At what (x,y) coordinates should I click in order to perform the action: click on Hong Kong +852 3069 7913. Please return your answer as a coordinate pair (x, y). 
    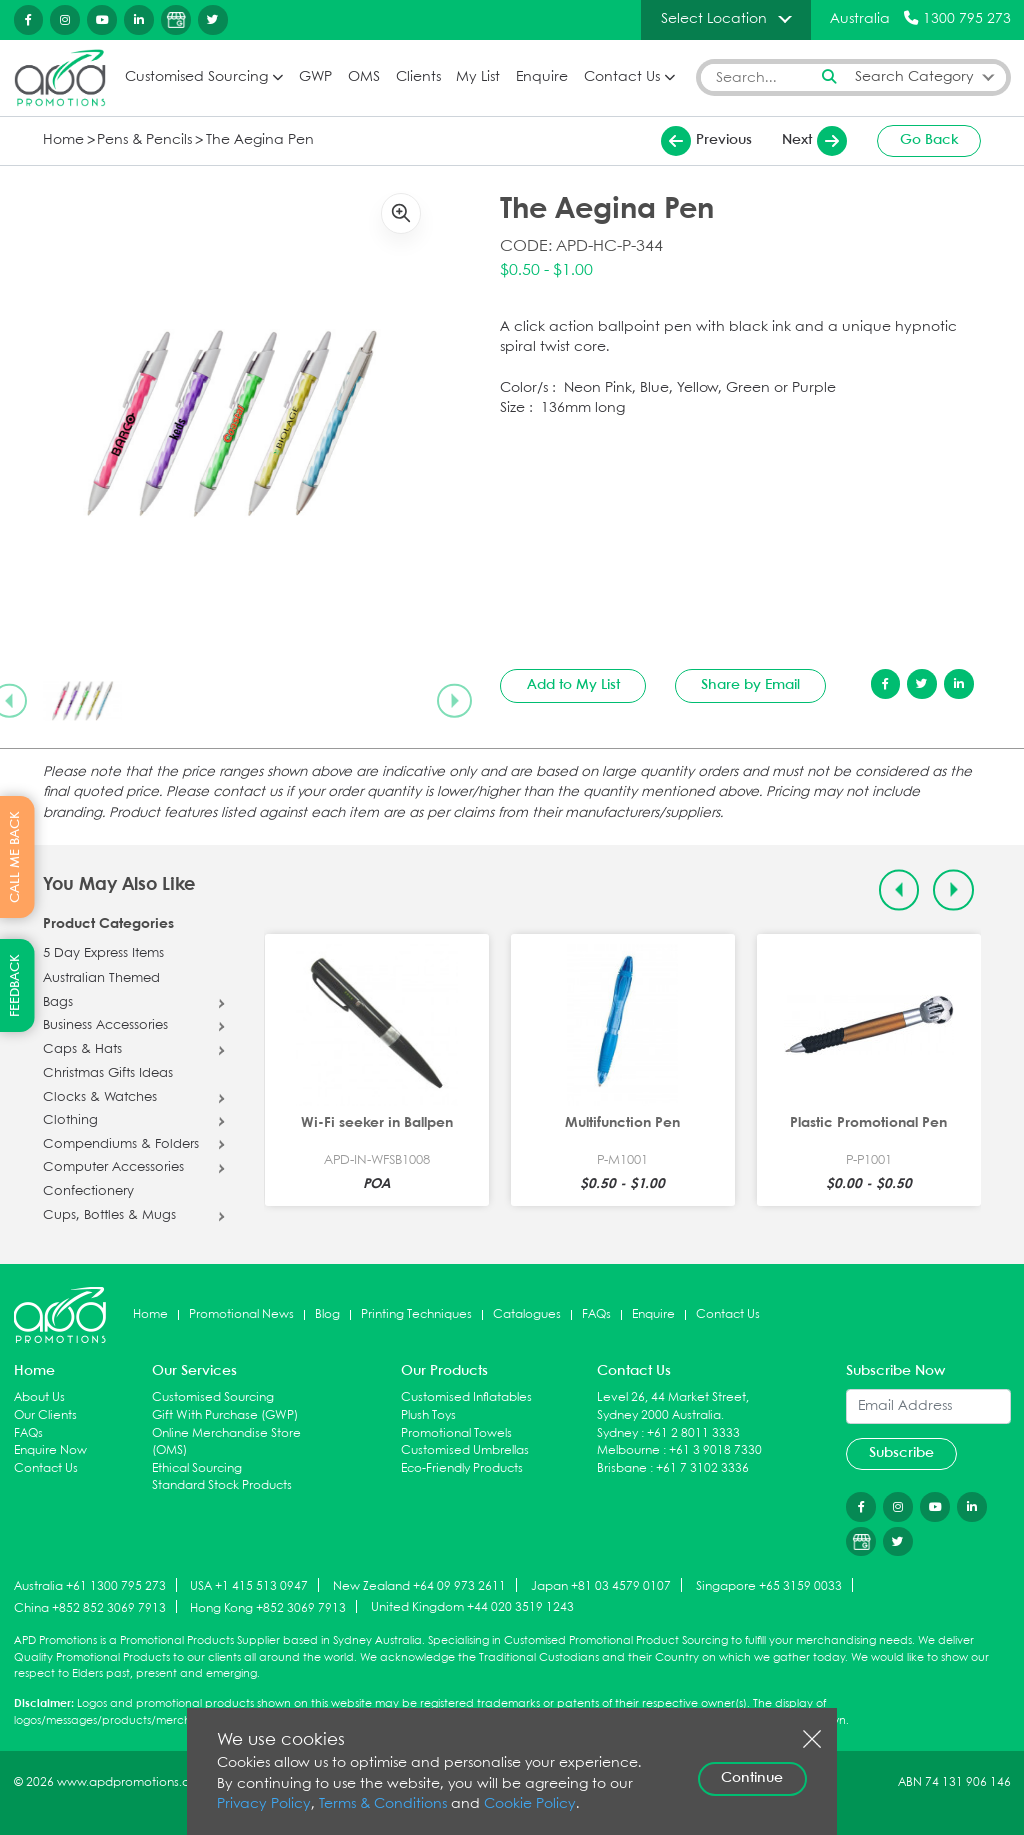
    Looking at the image, I should click on (268, 1607).